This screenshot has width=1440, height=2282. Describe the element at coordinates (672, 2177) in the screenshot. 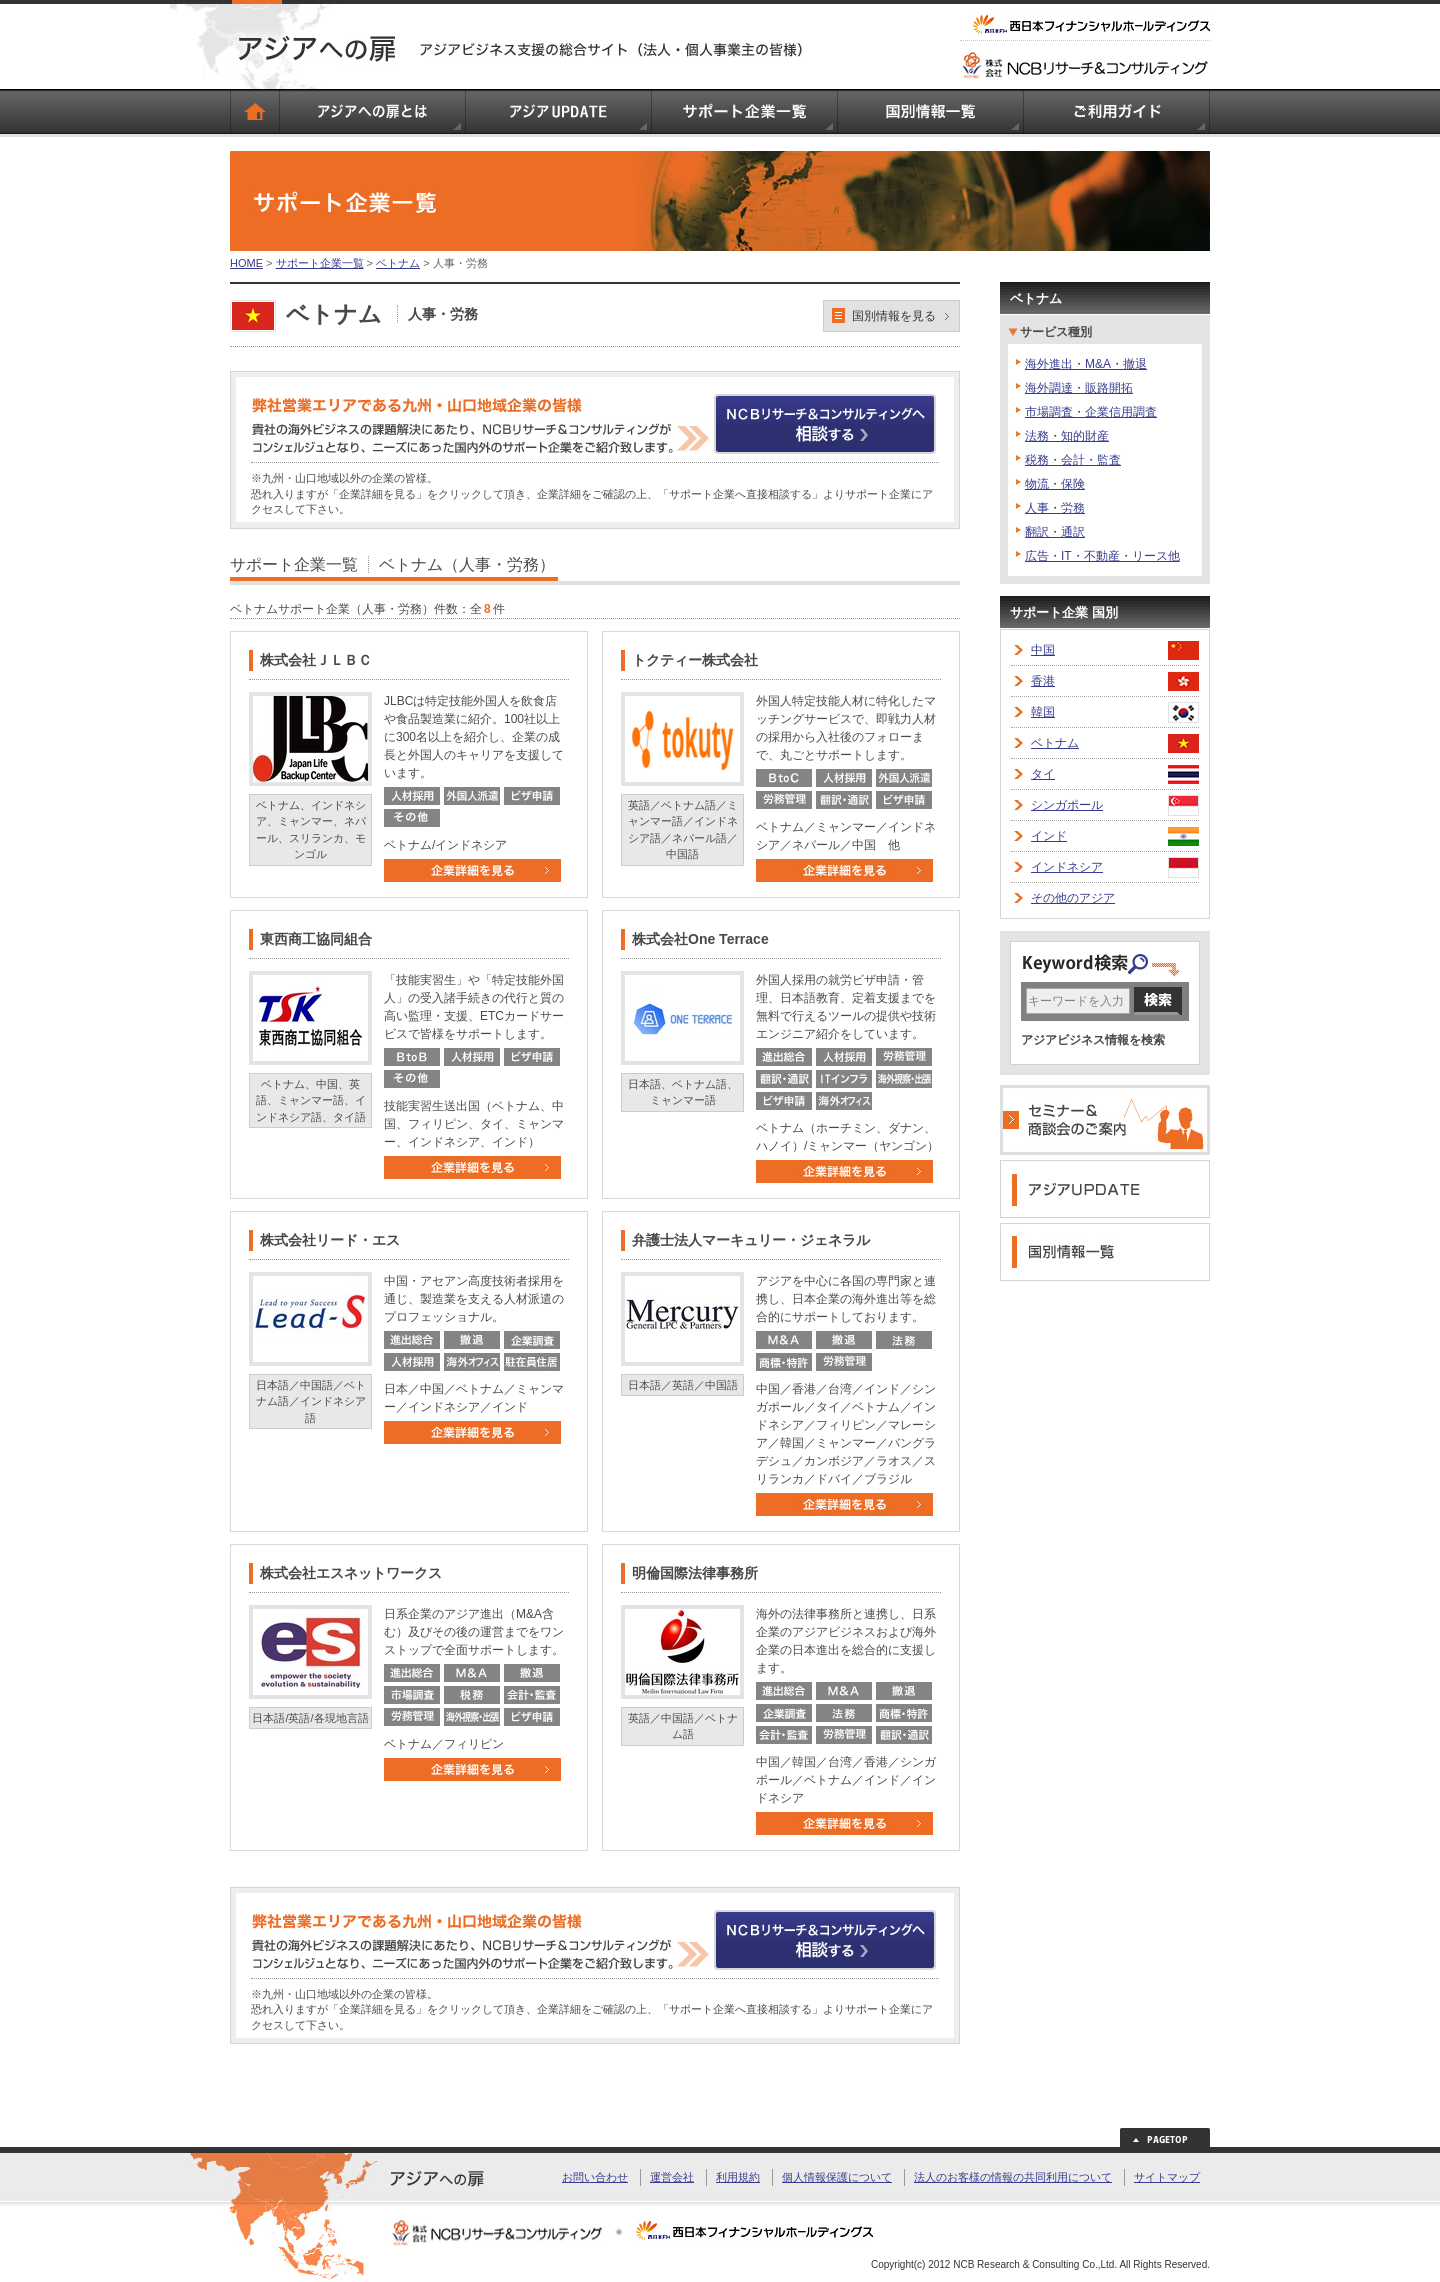

I see `運営会社` at that location.